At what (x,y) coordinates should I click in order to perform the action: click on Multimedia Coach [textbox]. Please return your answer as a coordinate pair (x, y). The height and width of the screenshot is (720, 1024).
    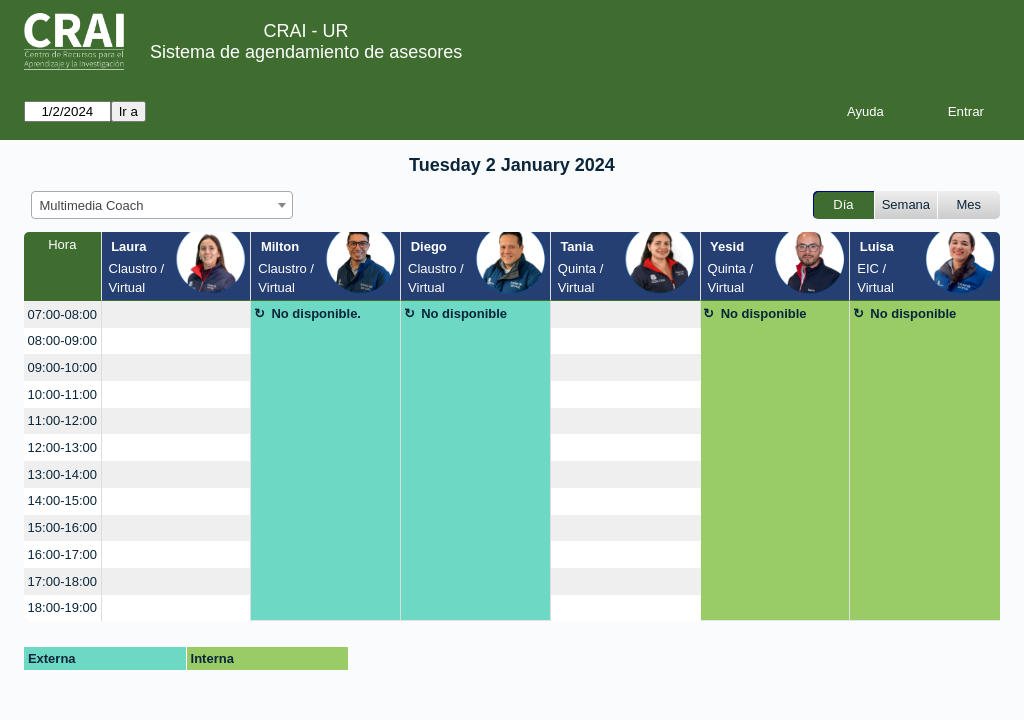
    Looking at the image, I should click on (92, 205).